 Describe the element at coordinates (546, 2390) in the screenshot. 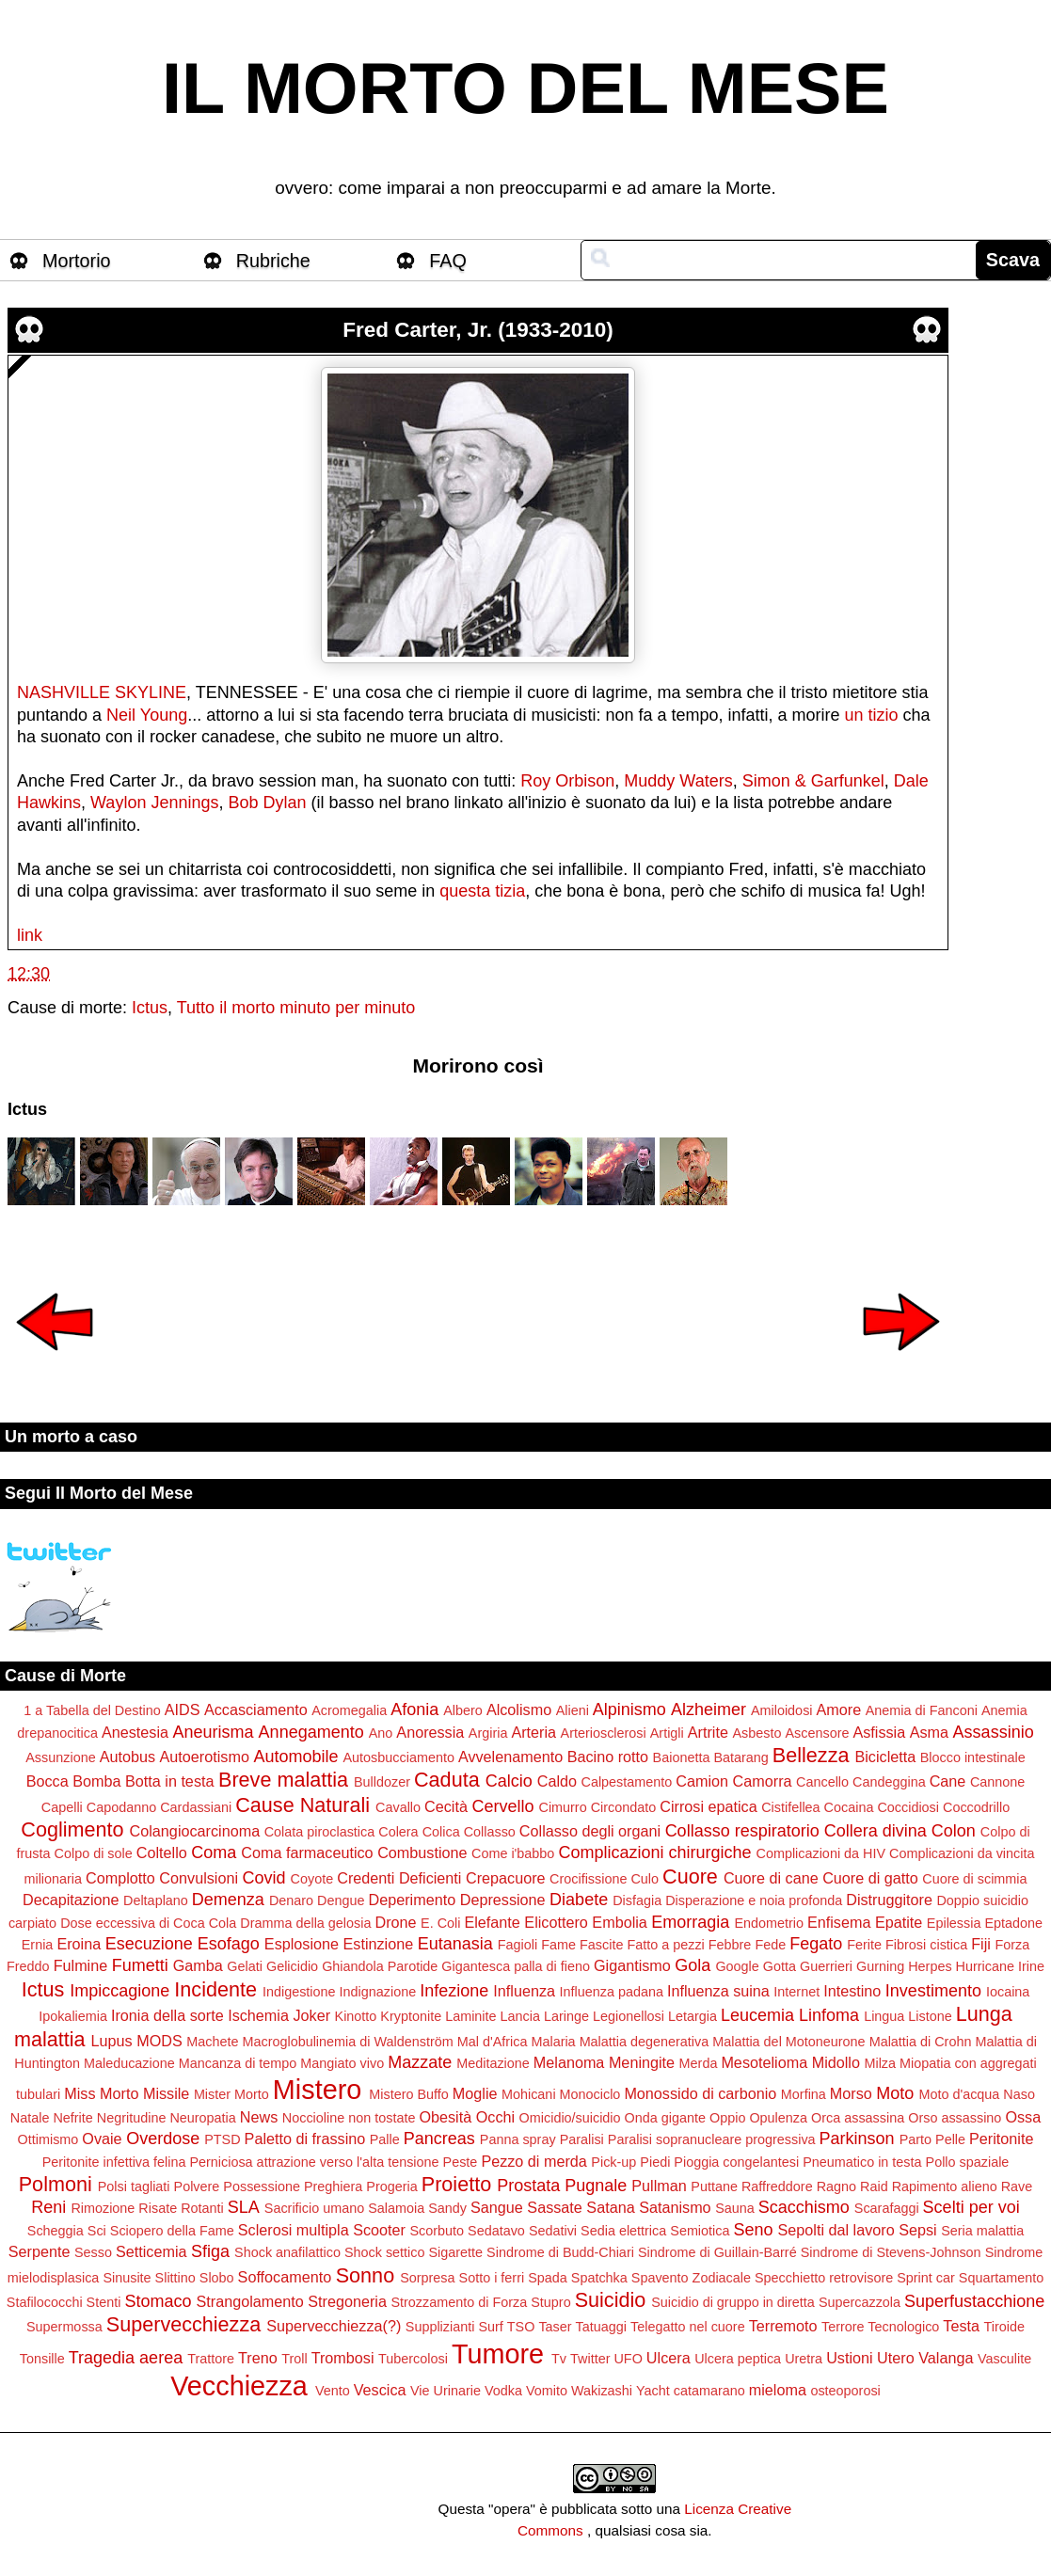

I see `Vomito` at that location.